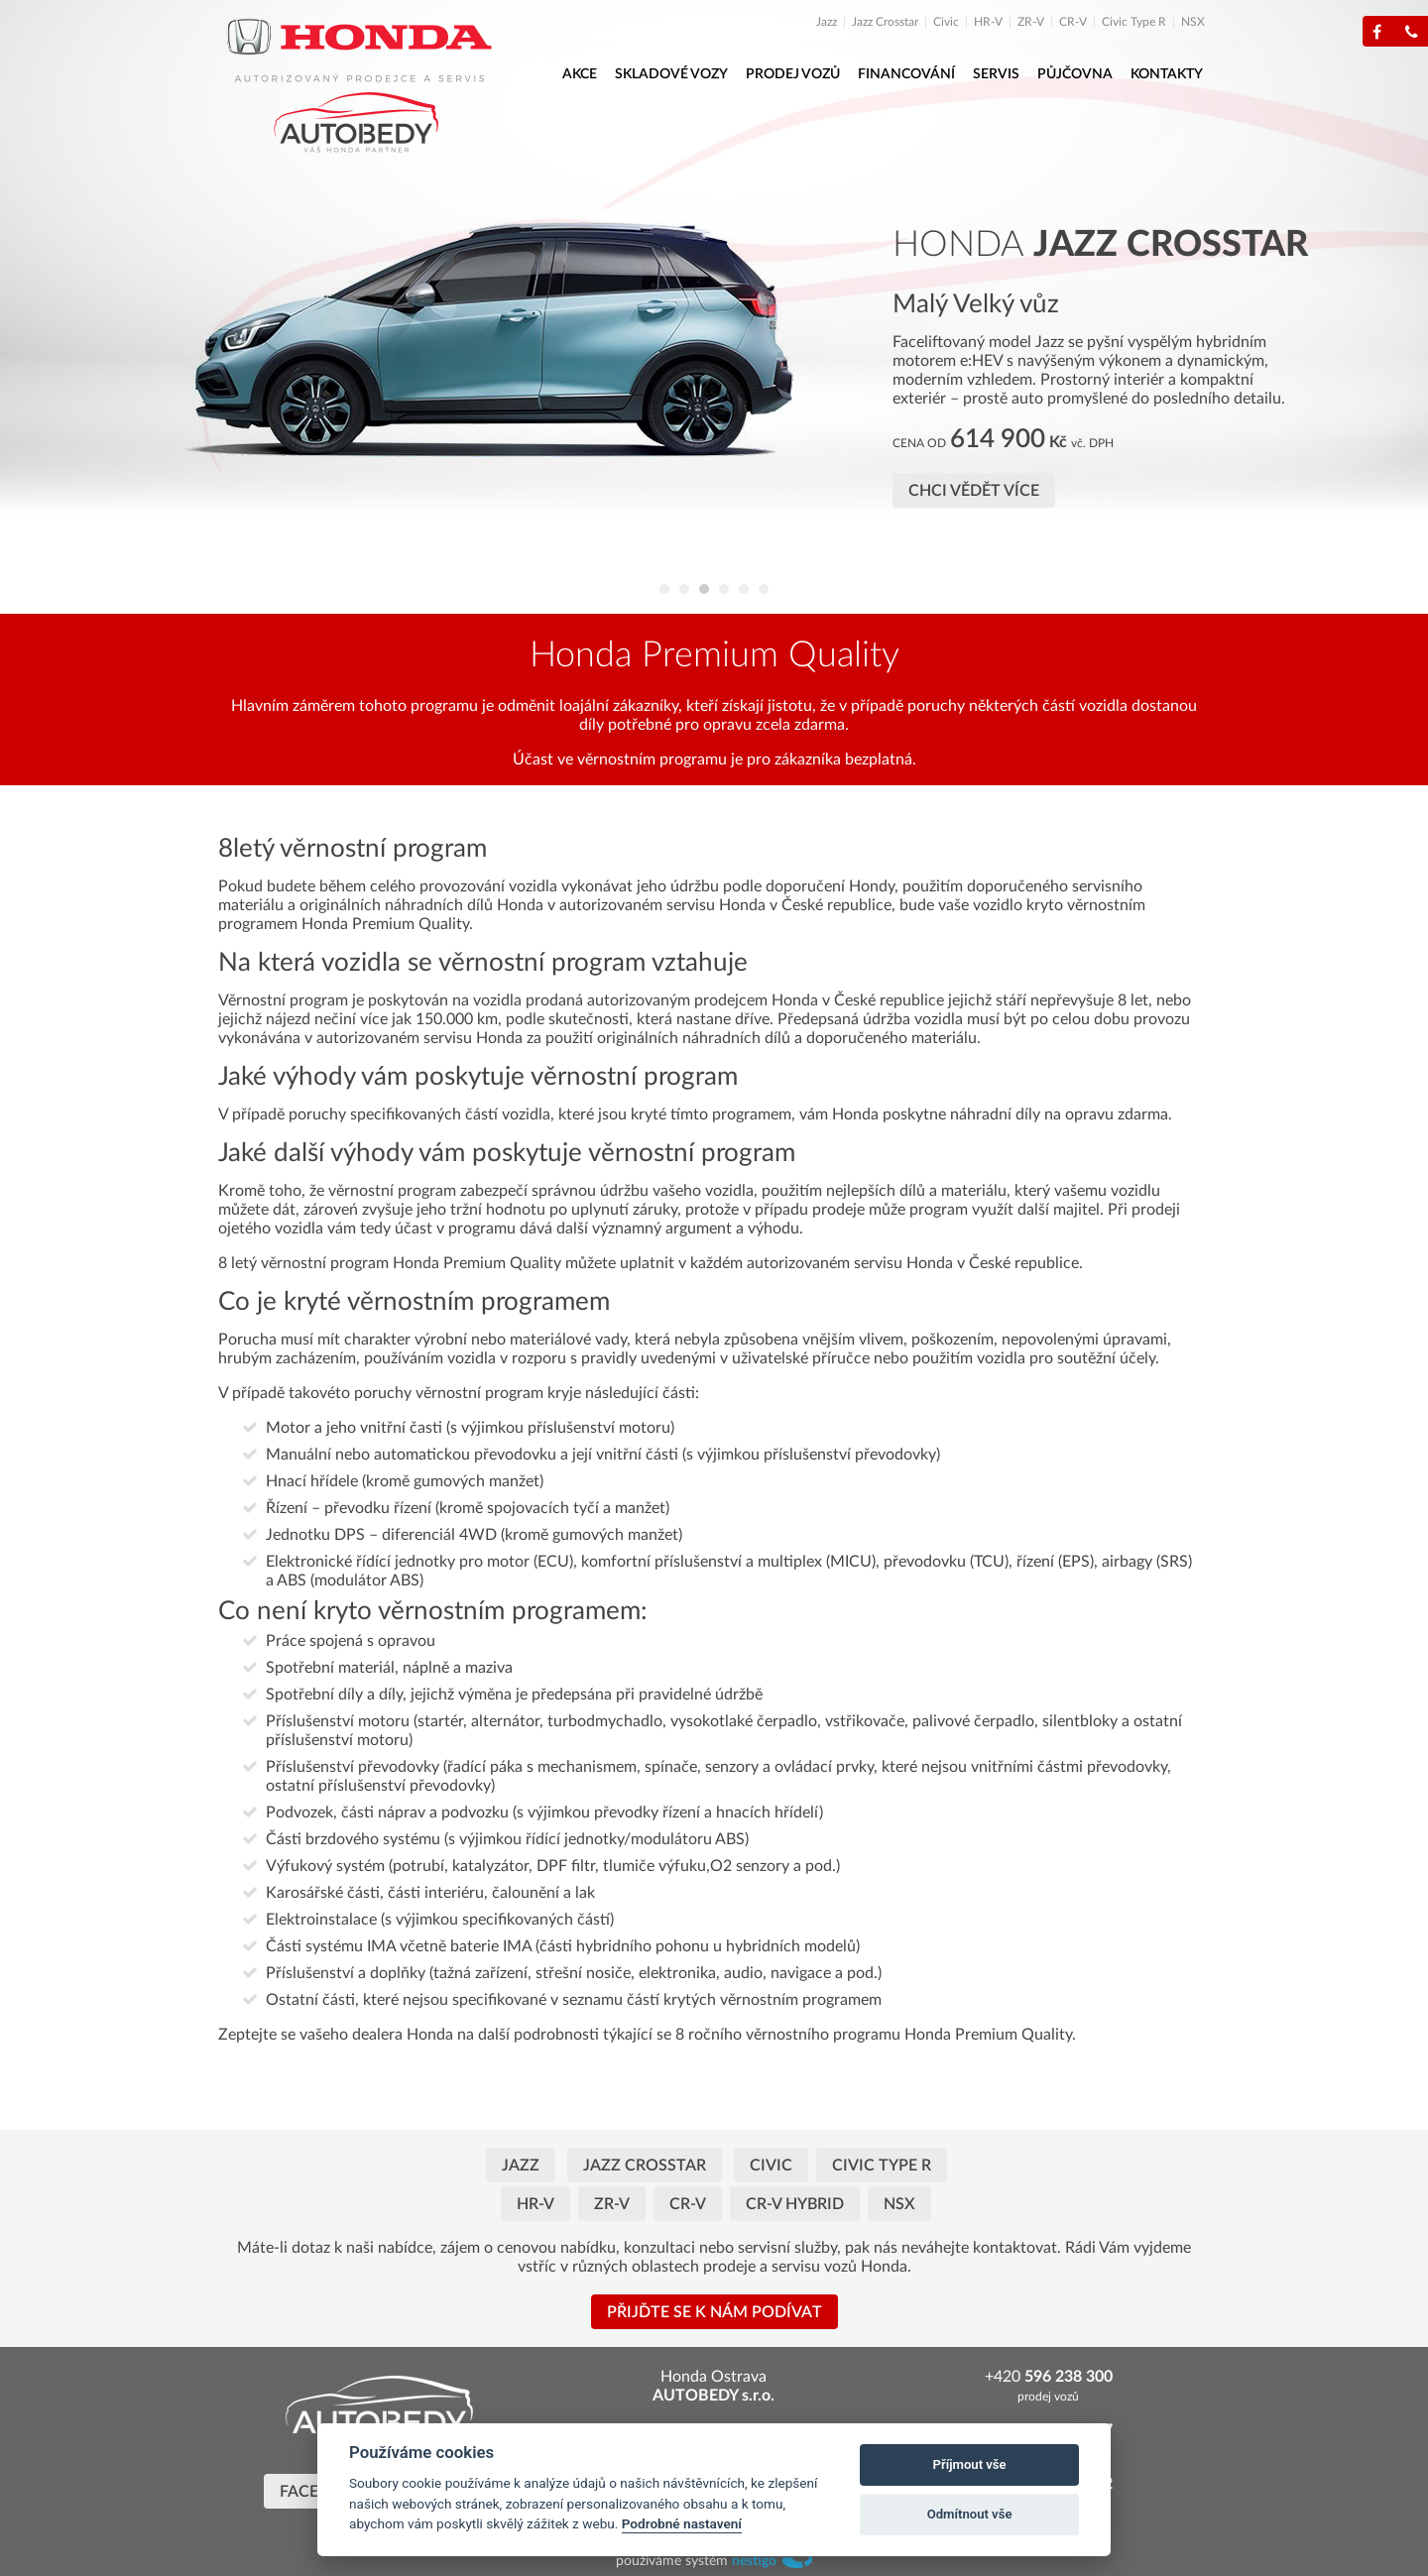 The height and width of the screenshot is (2576, 1428). What do you see at coordinates (1134, 22) in the screenshot?
I see `Civic Type R` at bounding box center [1134, 22].